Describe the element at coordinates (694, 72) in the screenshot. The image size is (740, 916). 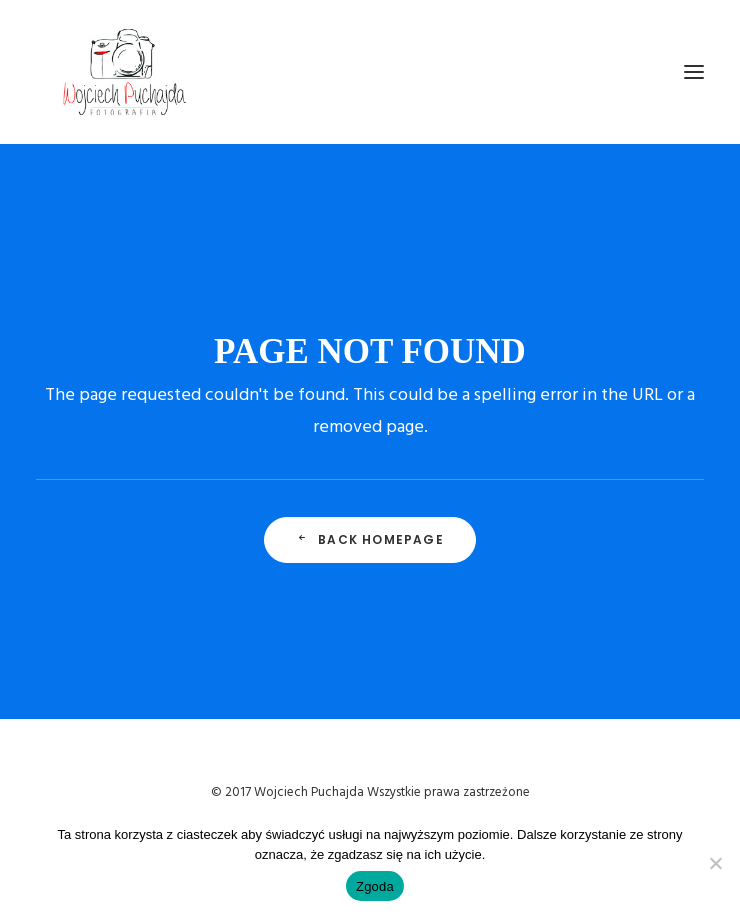
I see `[button]` at that location.